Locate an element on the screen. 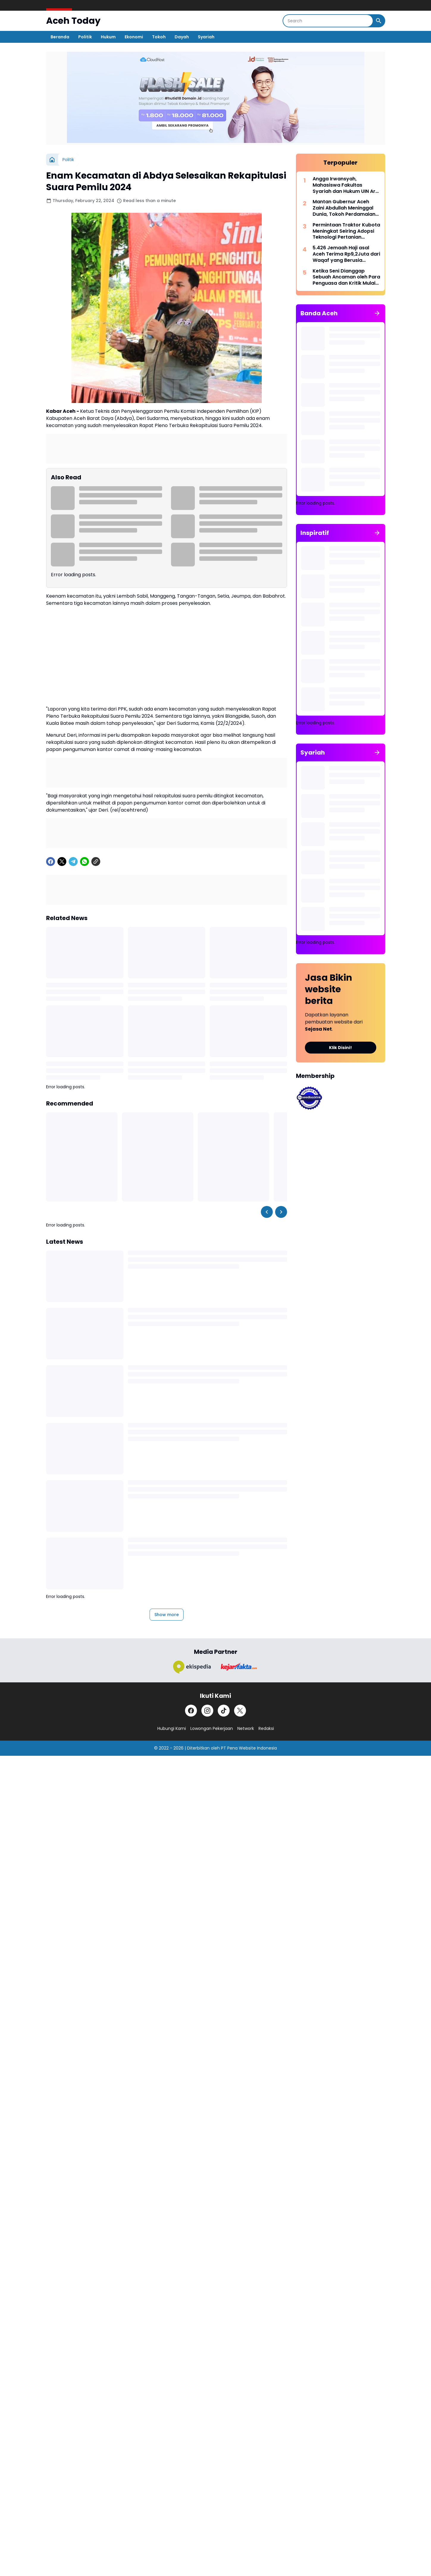 This screenshot has height=2576, width=431. [Telegram] is located at coordinates (73, 861).